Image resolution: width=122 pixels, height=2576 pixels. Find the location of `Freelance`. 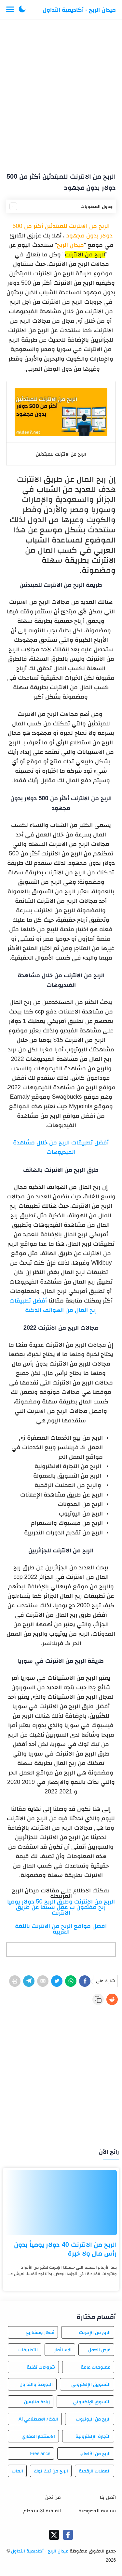

Freelance is located at coordinates (40, 2453).